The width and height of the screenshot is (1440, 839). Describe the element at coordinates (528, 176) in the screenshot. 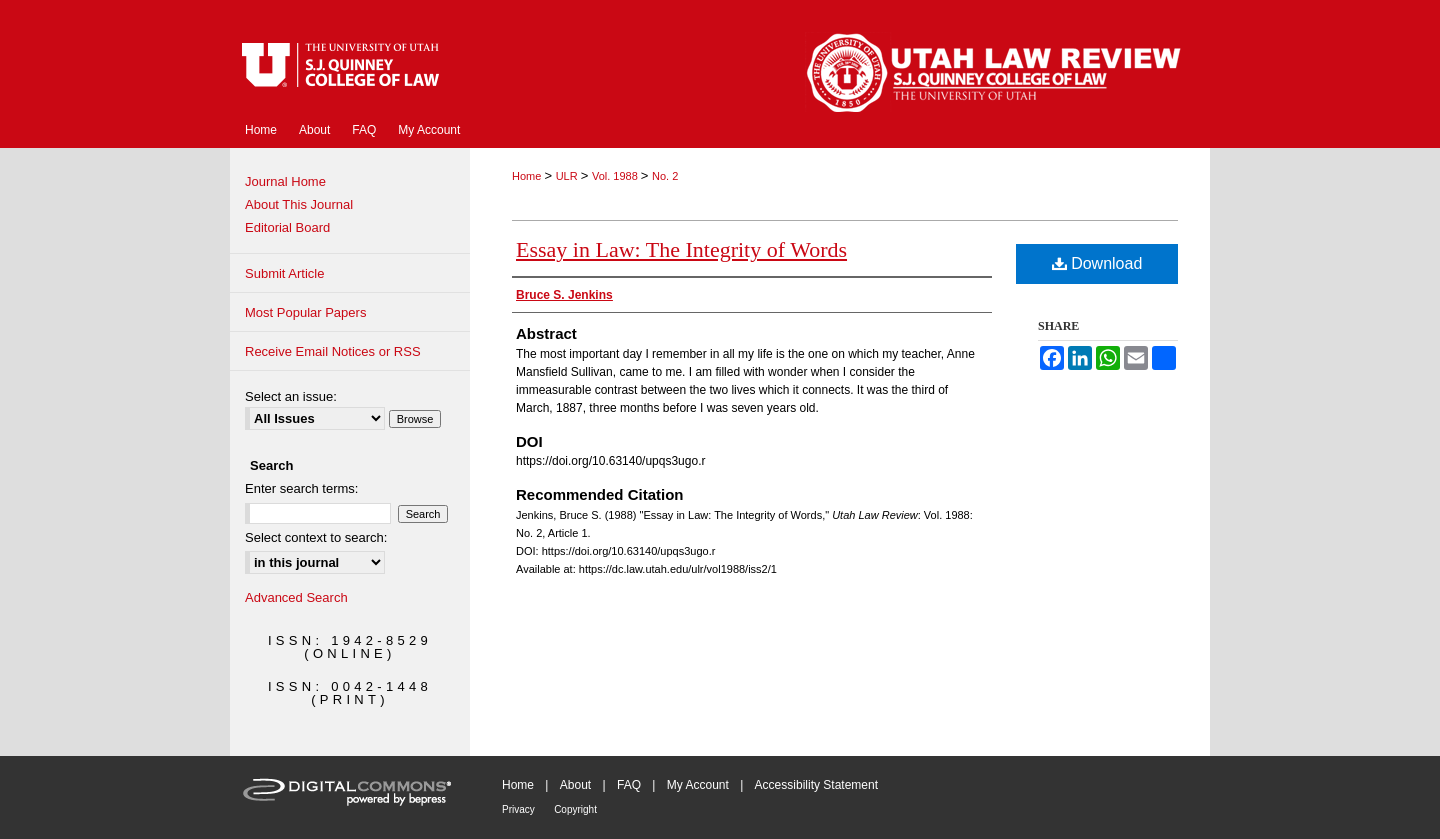

I see `Home` at that location.